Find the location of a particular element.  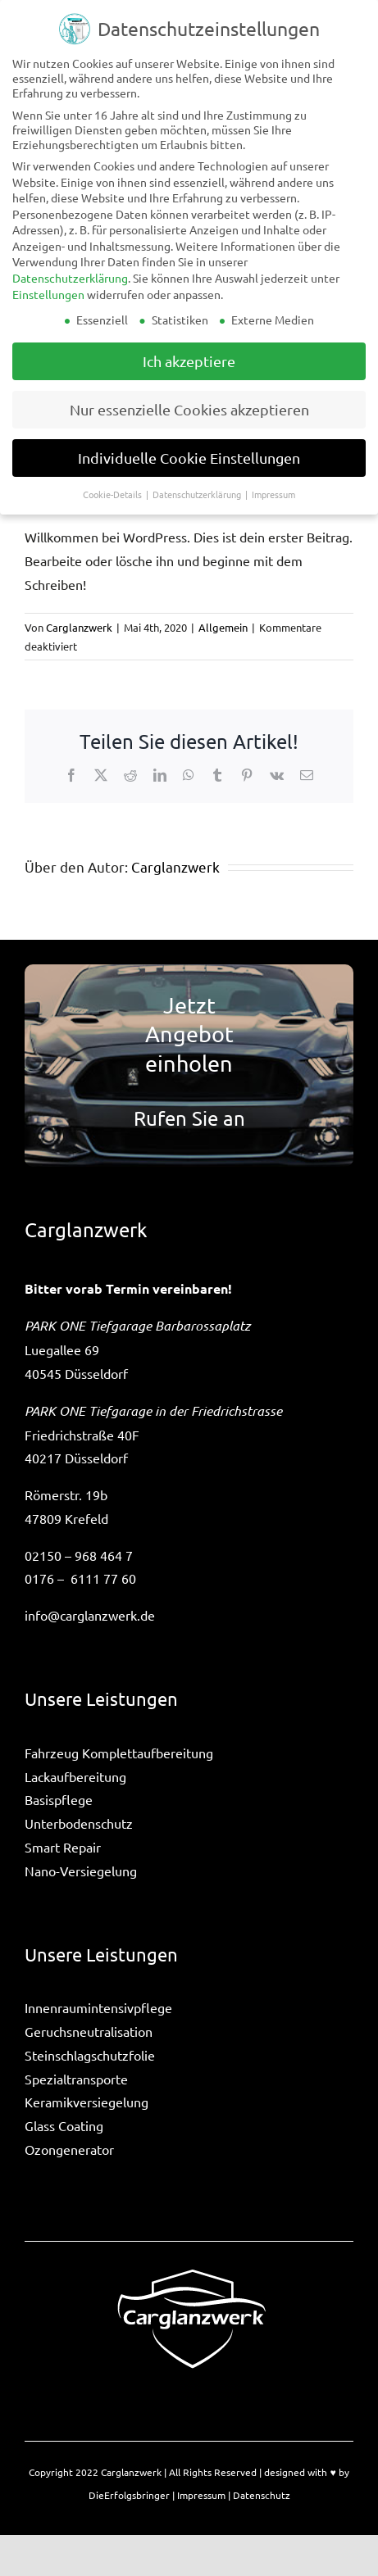

Unterbodenschutz is located at coordinates (79, 1823).